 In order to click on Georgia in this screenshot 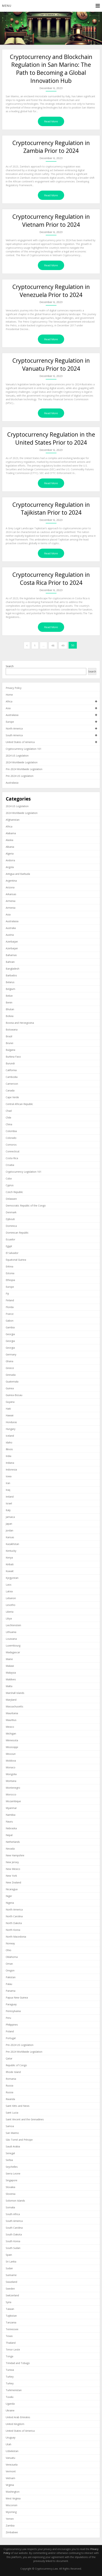, I will do `click(10, 1334)`.